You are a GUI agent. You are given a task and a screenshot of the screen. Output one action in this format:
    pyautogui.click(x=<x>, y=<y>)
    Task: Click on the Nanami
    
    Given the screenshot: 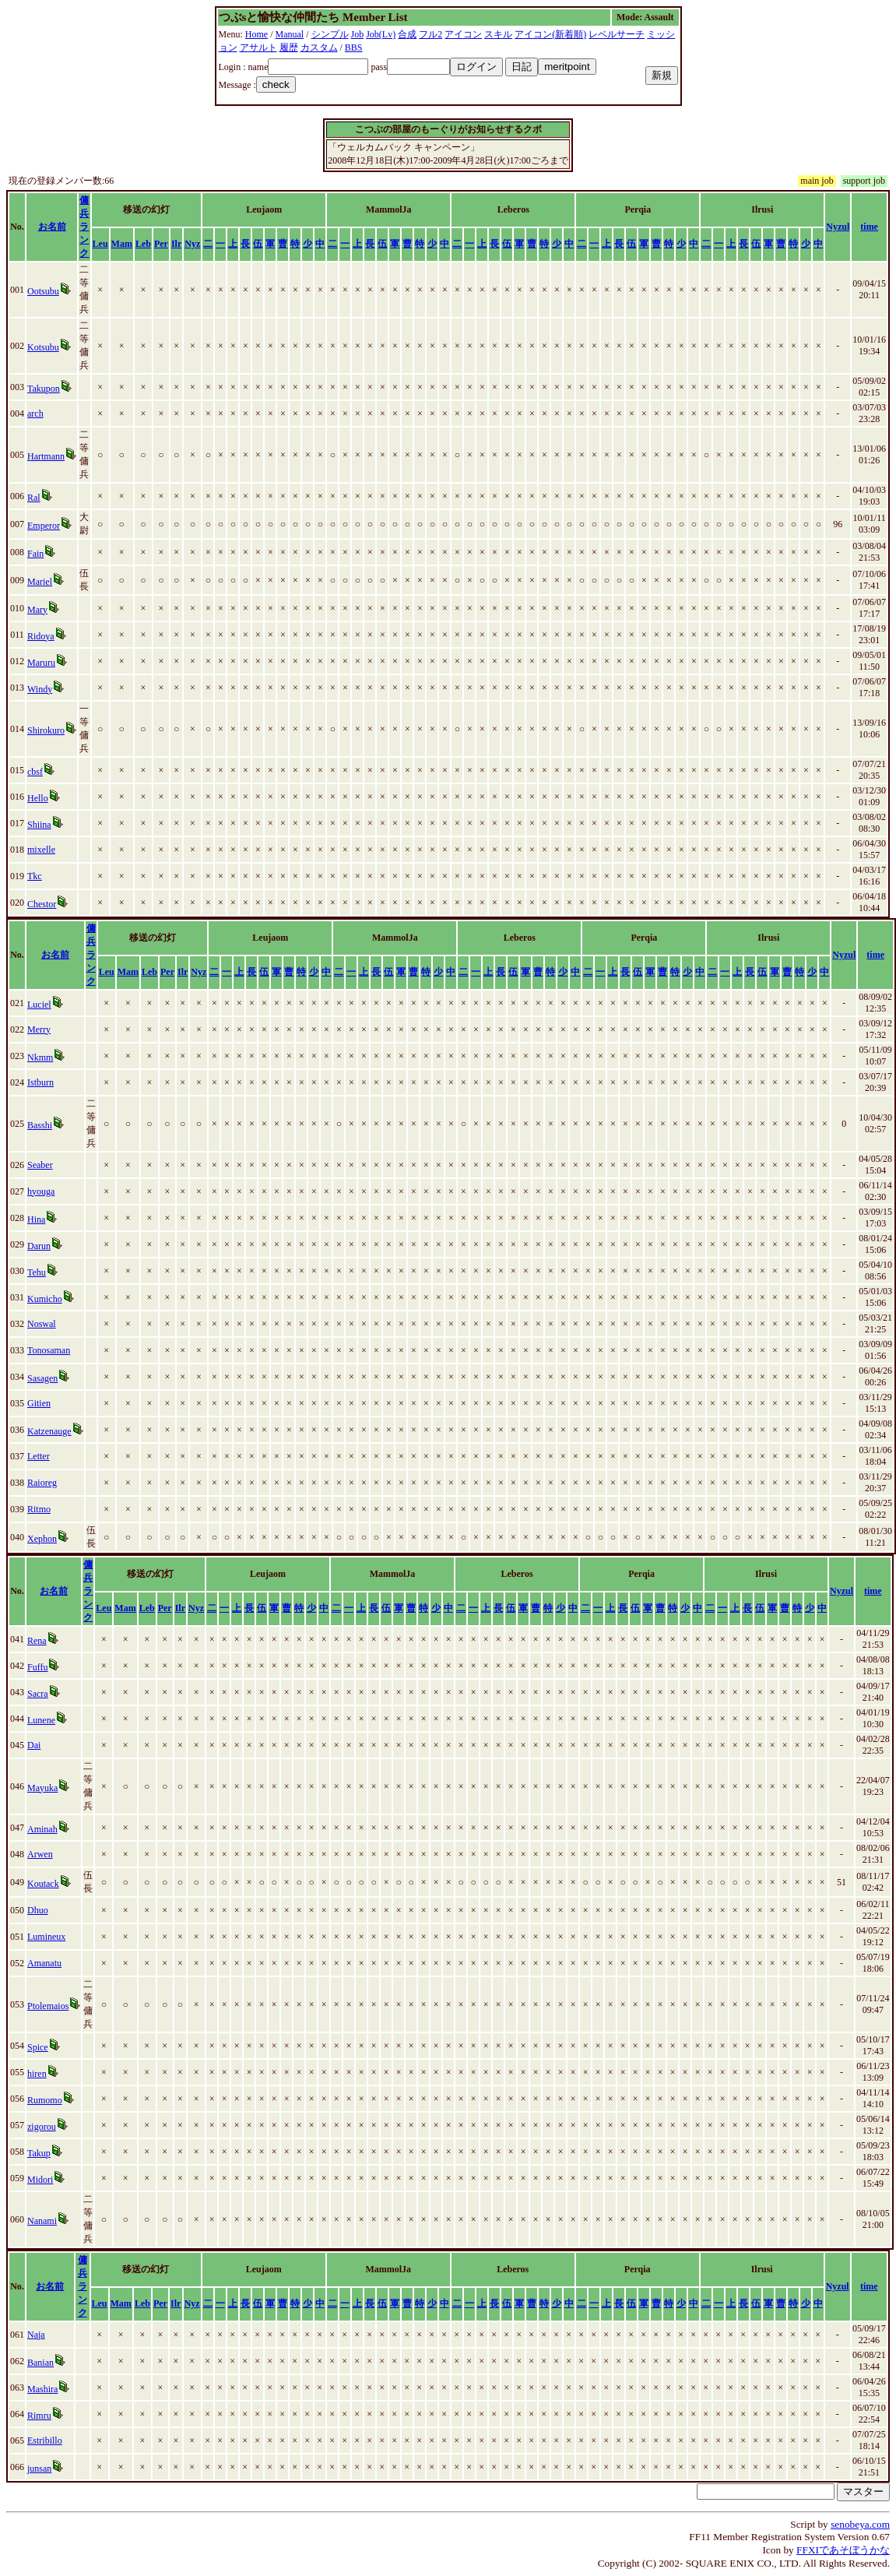 What is the action you would take?
    pyautogui.click(x=42, y=2220)
    